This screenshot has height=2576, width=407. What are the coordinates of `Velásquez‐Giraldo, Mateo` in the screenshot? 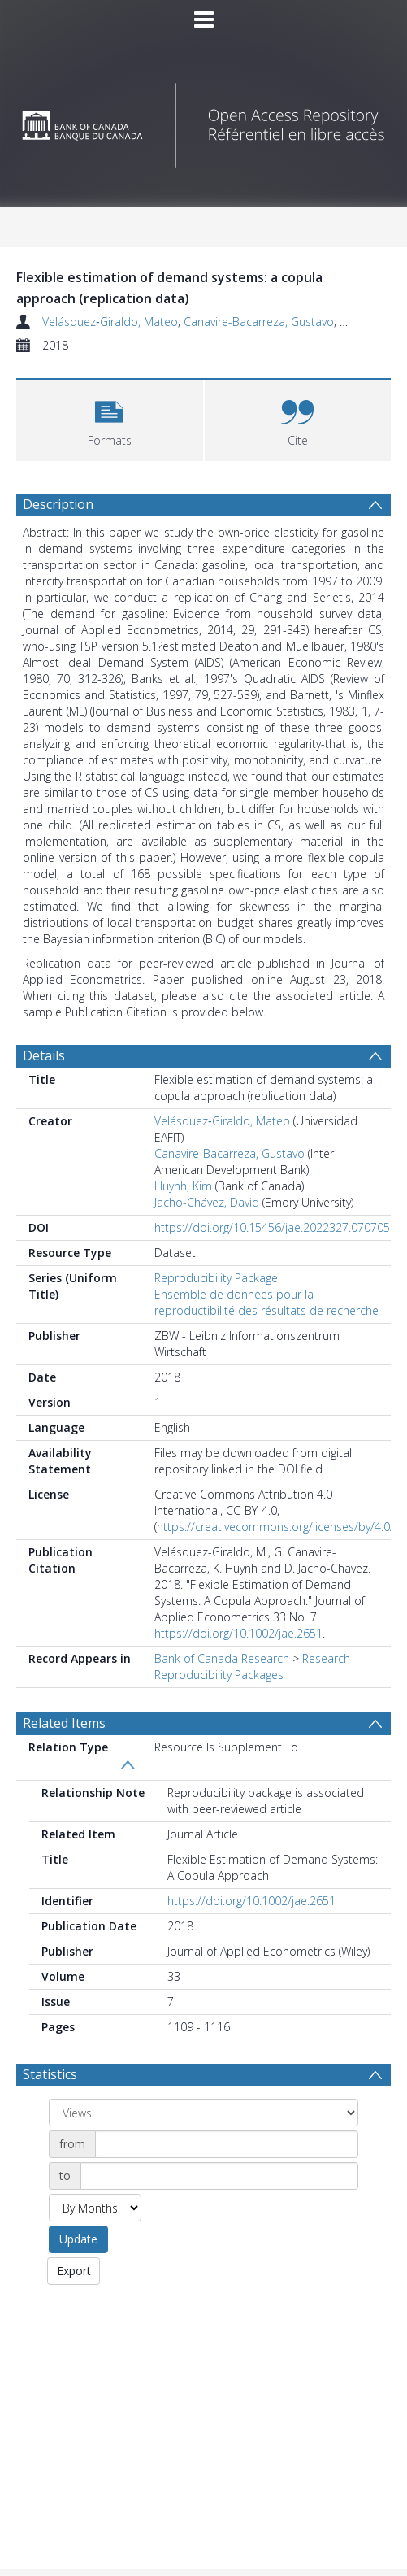 It's located at (110, 321).